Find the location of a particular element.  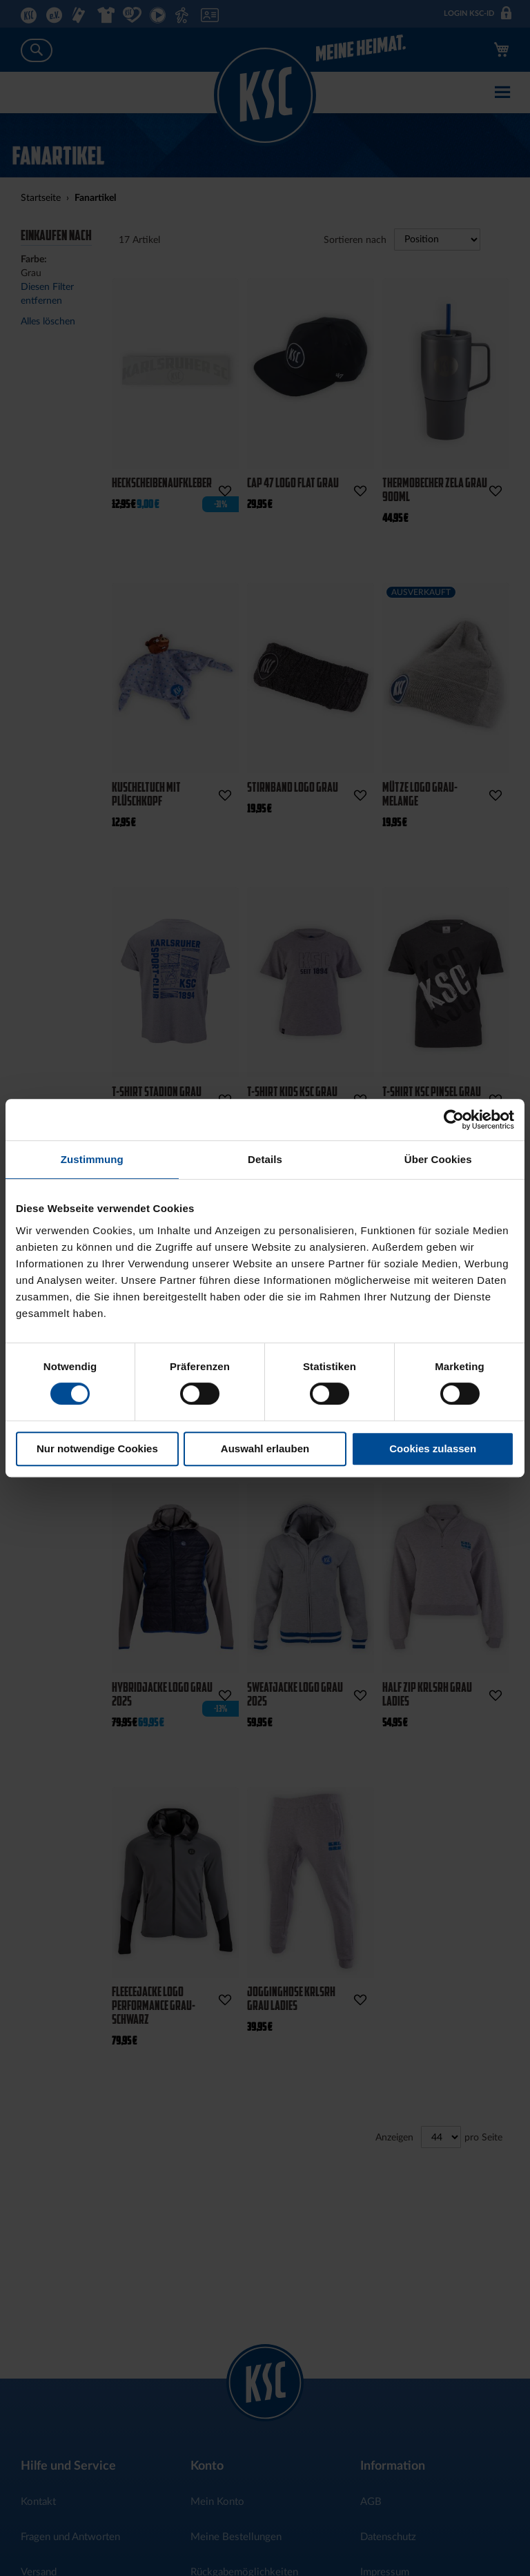

Zustimmung [tab] is located at coordinates (92, 1159).